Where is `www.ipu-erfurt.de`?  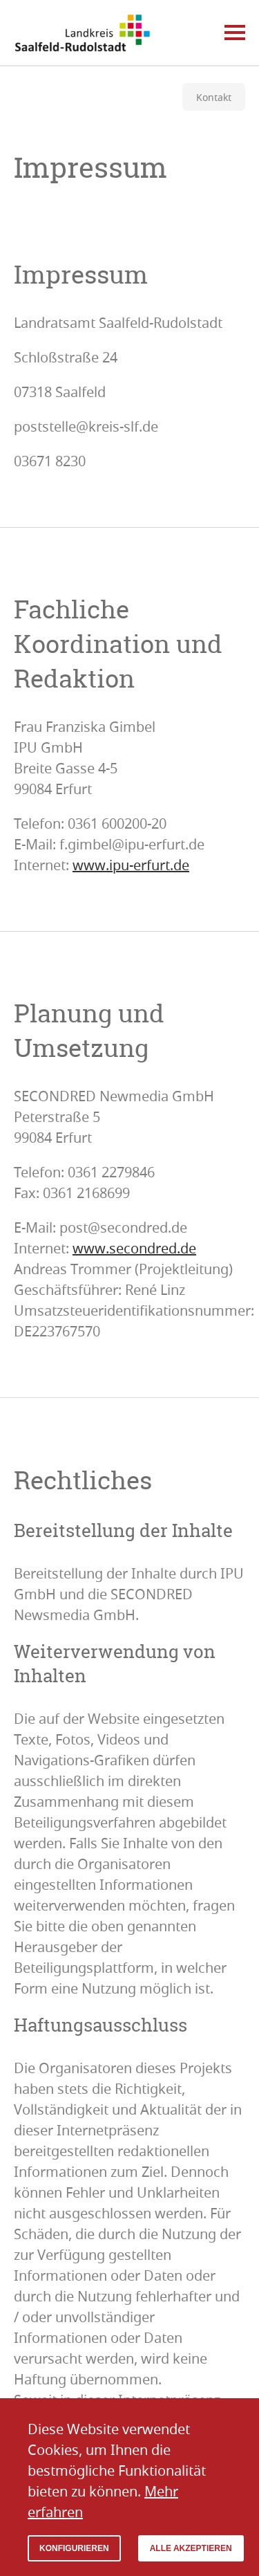
www.ipu-erfurt.de is located at coordinates (131, 865).